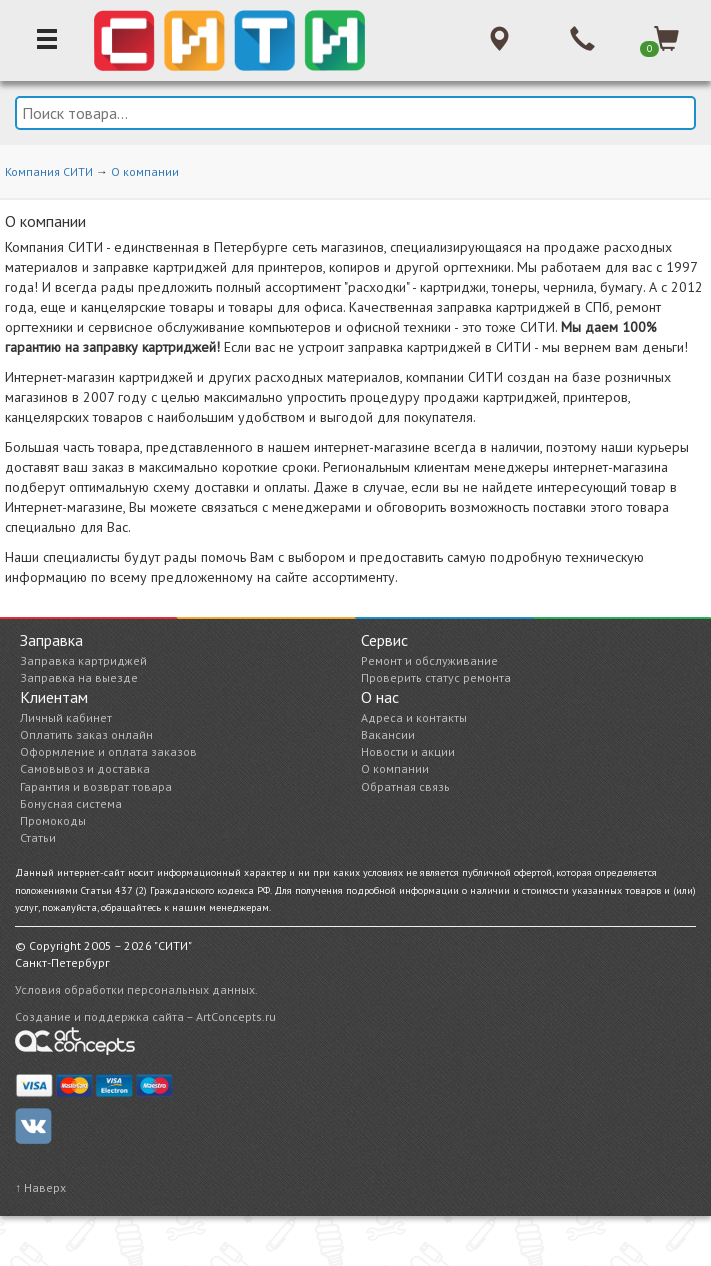 The image size is (711, 1266). What do you see at coordinates (40, 1187) in the screenshot?
I see `↑ Наверх` at bounding box center [40, 1187].